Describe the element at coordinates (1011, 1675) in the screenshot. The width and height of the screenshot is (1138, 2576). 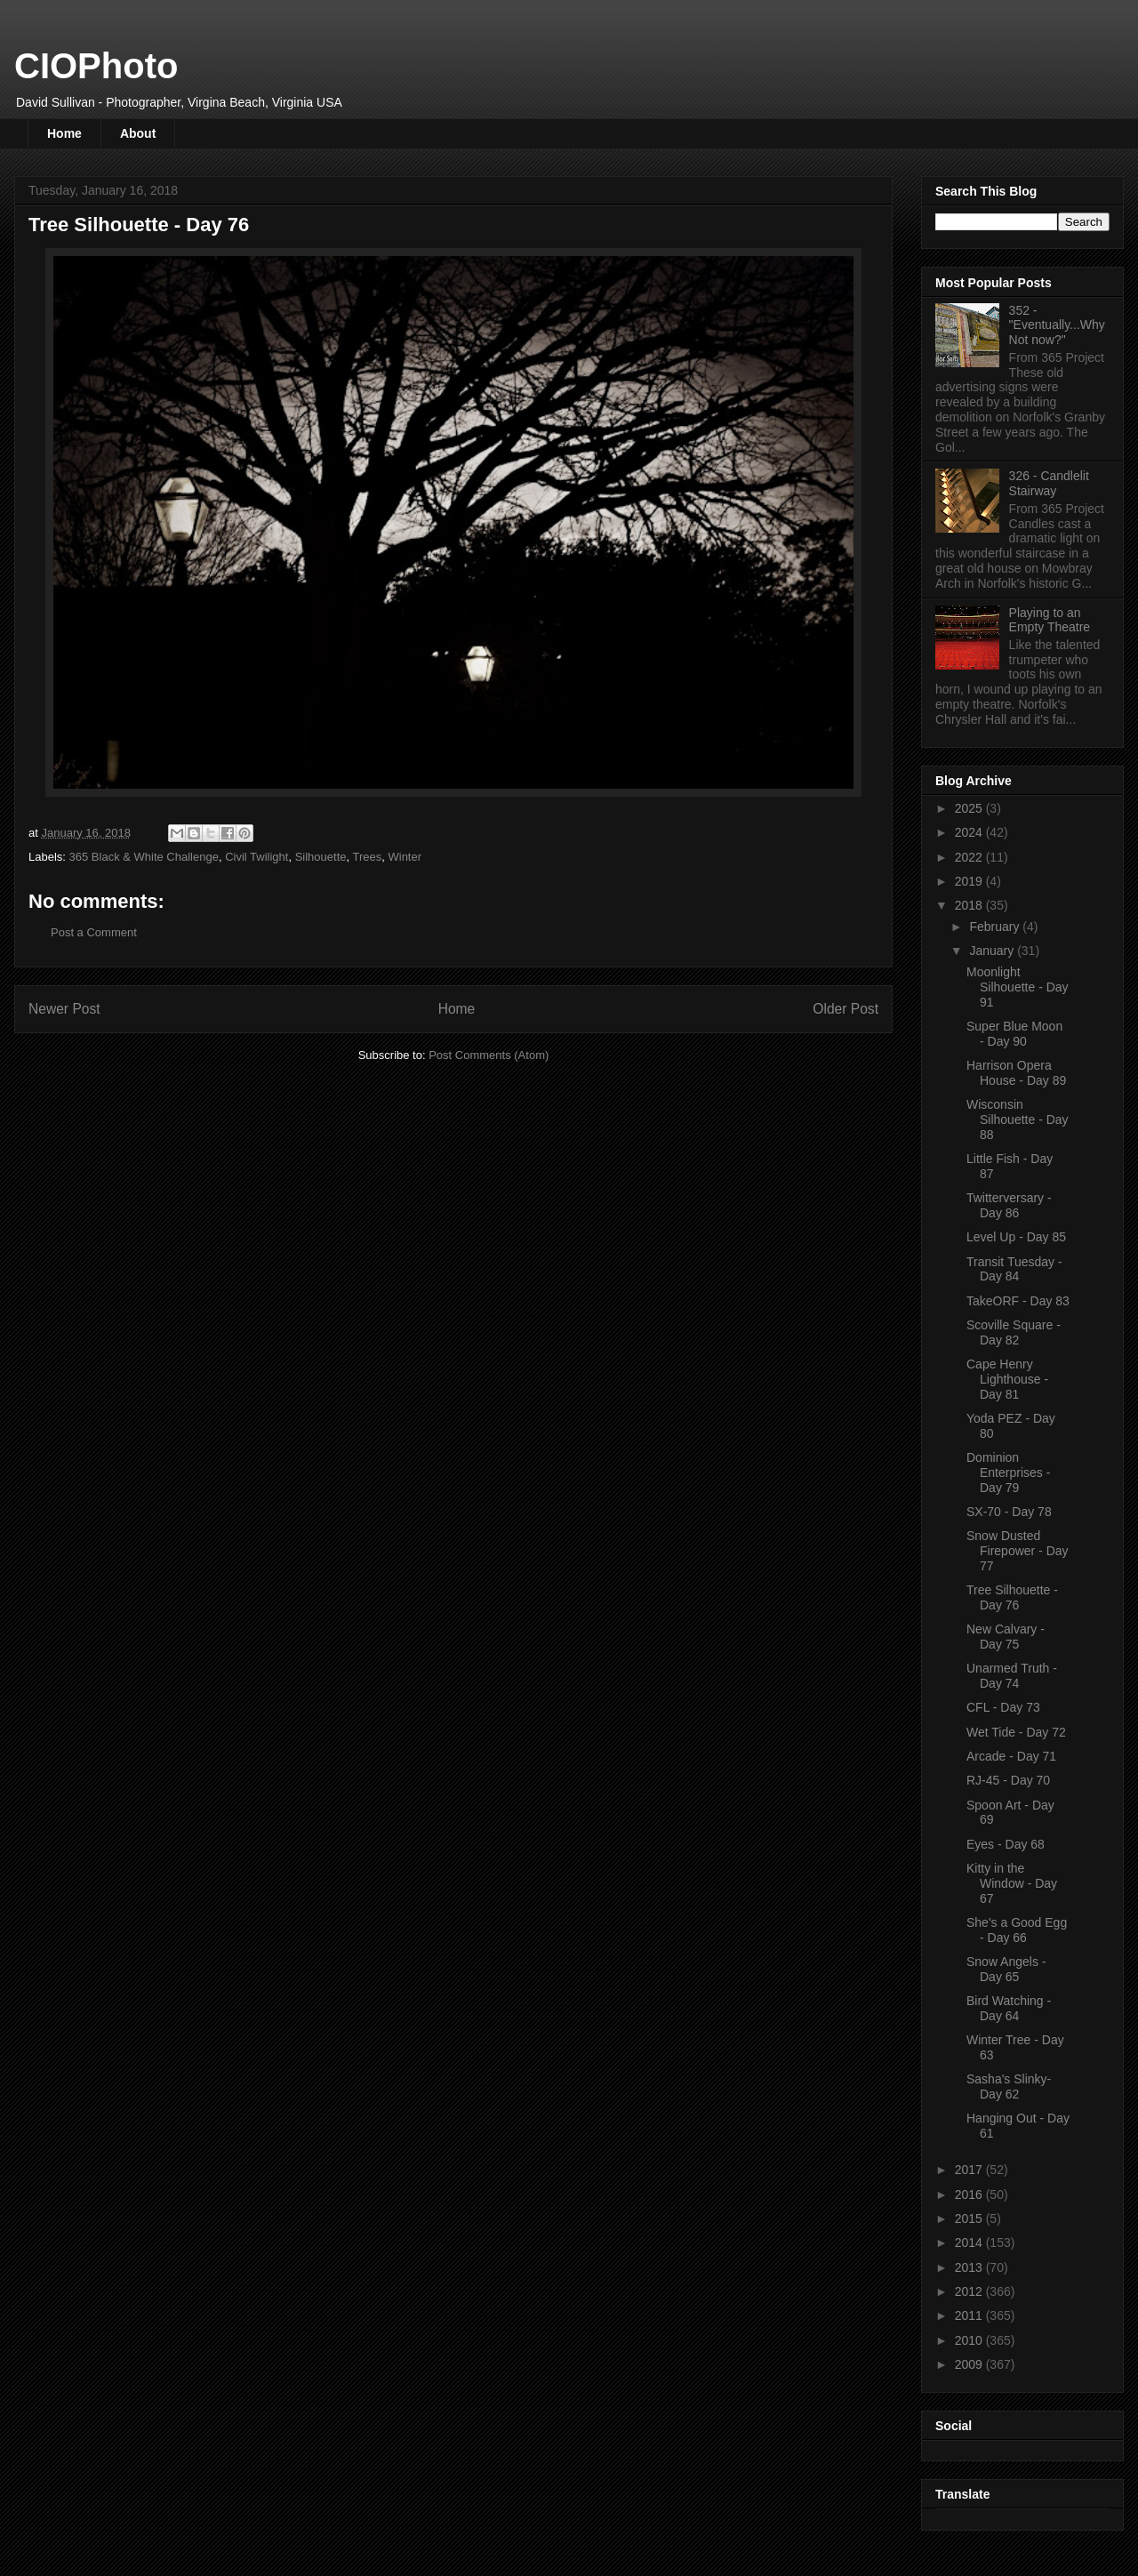
I see `Unarmed Truth - Day 74` at that location.